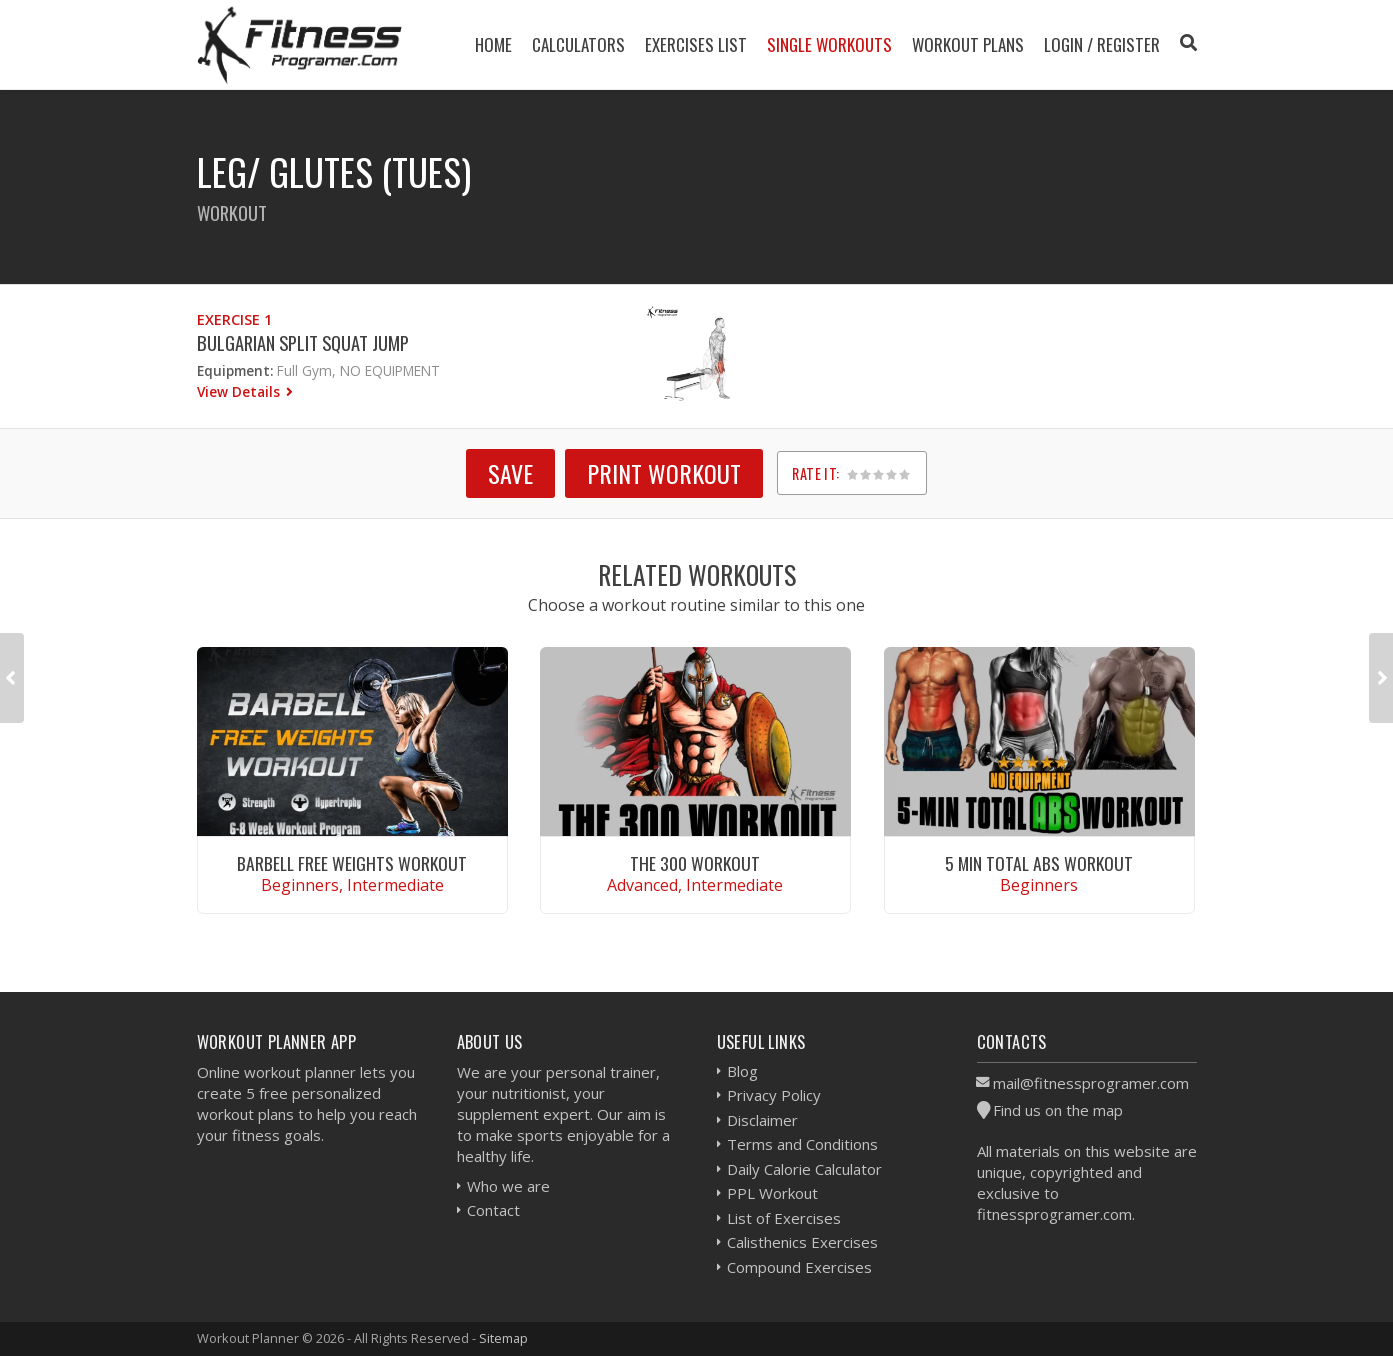  What do you see at coordinates (303, 342) in the screenshot?
I see `Bulgarian Split Squat Jump` at bounding box center [303, 342].